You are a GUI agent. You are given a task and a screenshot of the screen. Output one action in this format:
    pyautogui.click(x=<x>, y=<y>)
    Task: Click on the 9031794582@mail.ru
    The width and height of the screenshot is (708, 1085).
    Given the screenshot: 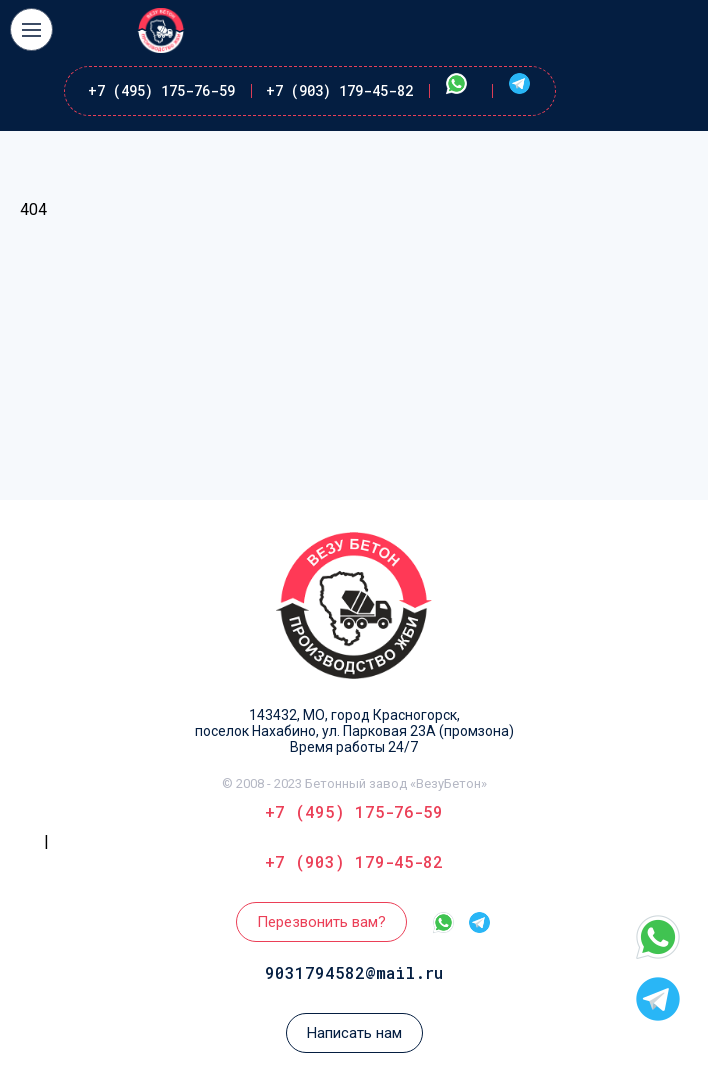 What is the action you would take?
    pyautogui.click(x=354, y=972)
    